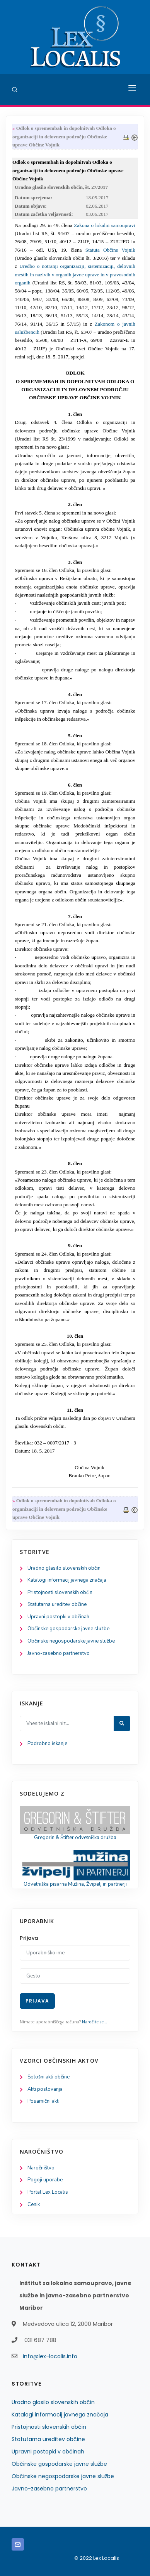 The image size is (150, 2576). What do you see at coordinates (45, 2179) in the screenshot?
I see `Pogoji uporabe` at bounding box center [45, 2179].